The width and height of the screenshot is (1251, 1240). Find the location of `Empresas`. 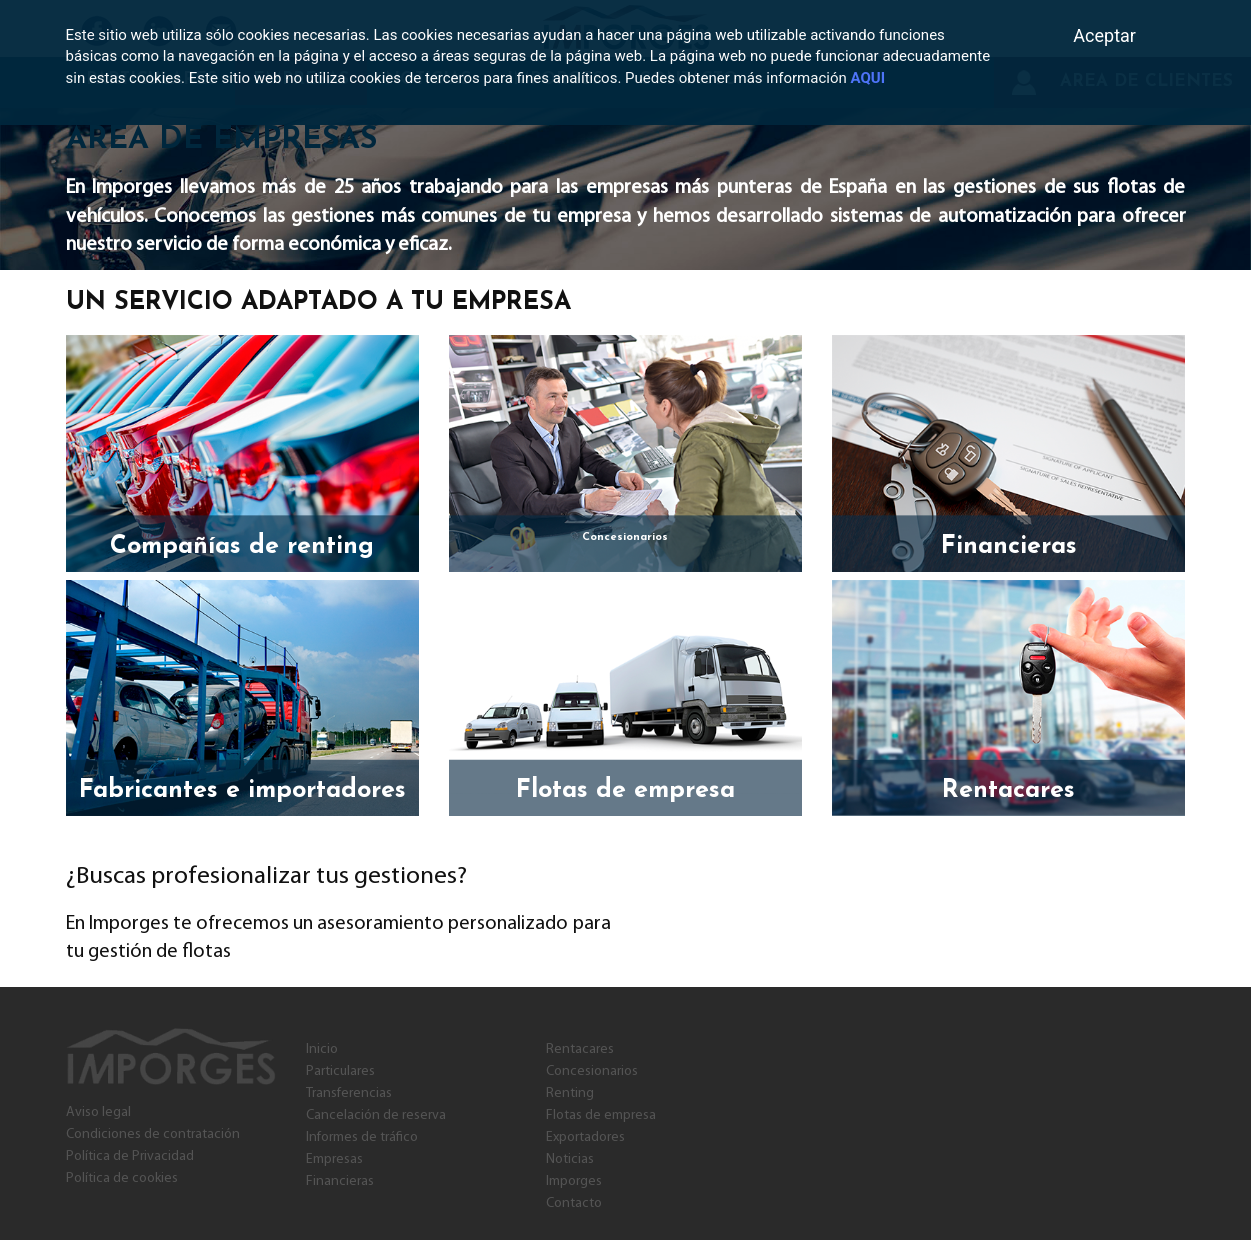

Empresas is located at coordinates (334, 1159).